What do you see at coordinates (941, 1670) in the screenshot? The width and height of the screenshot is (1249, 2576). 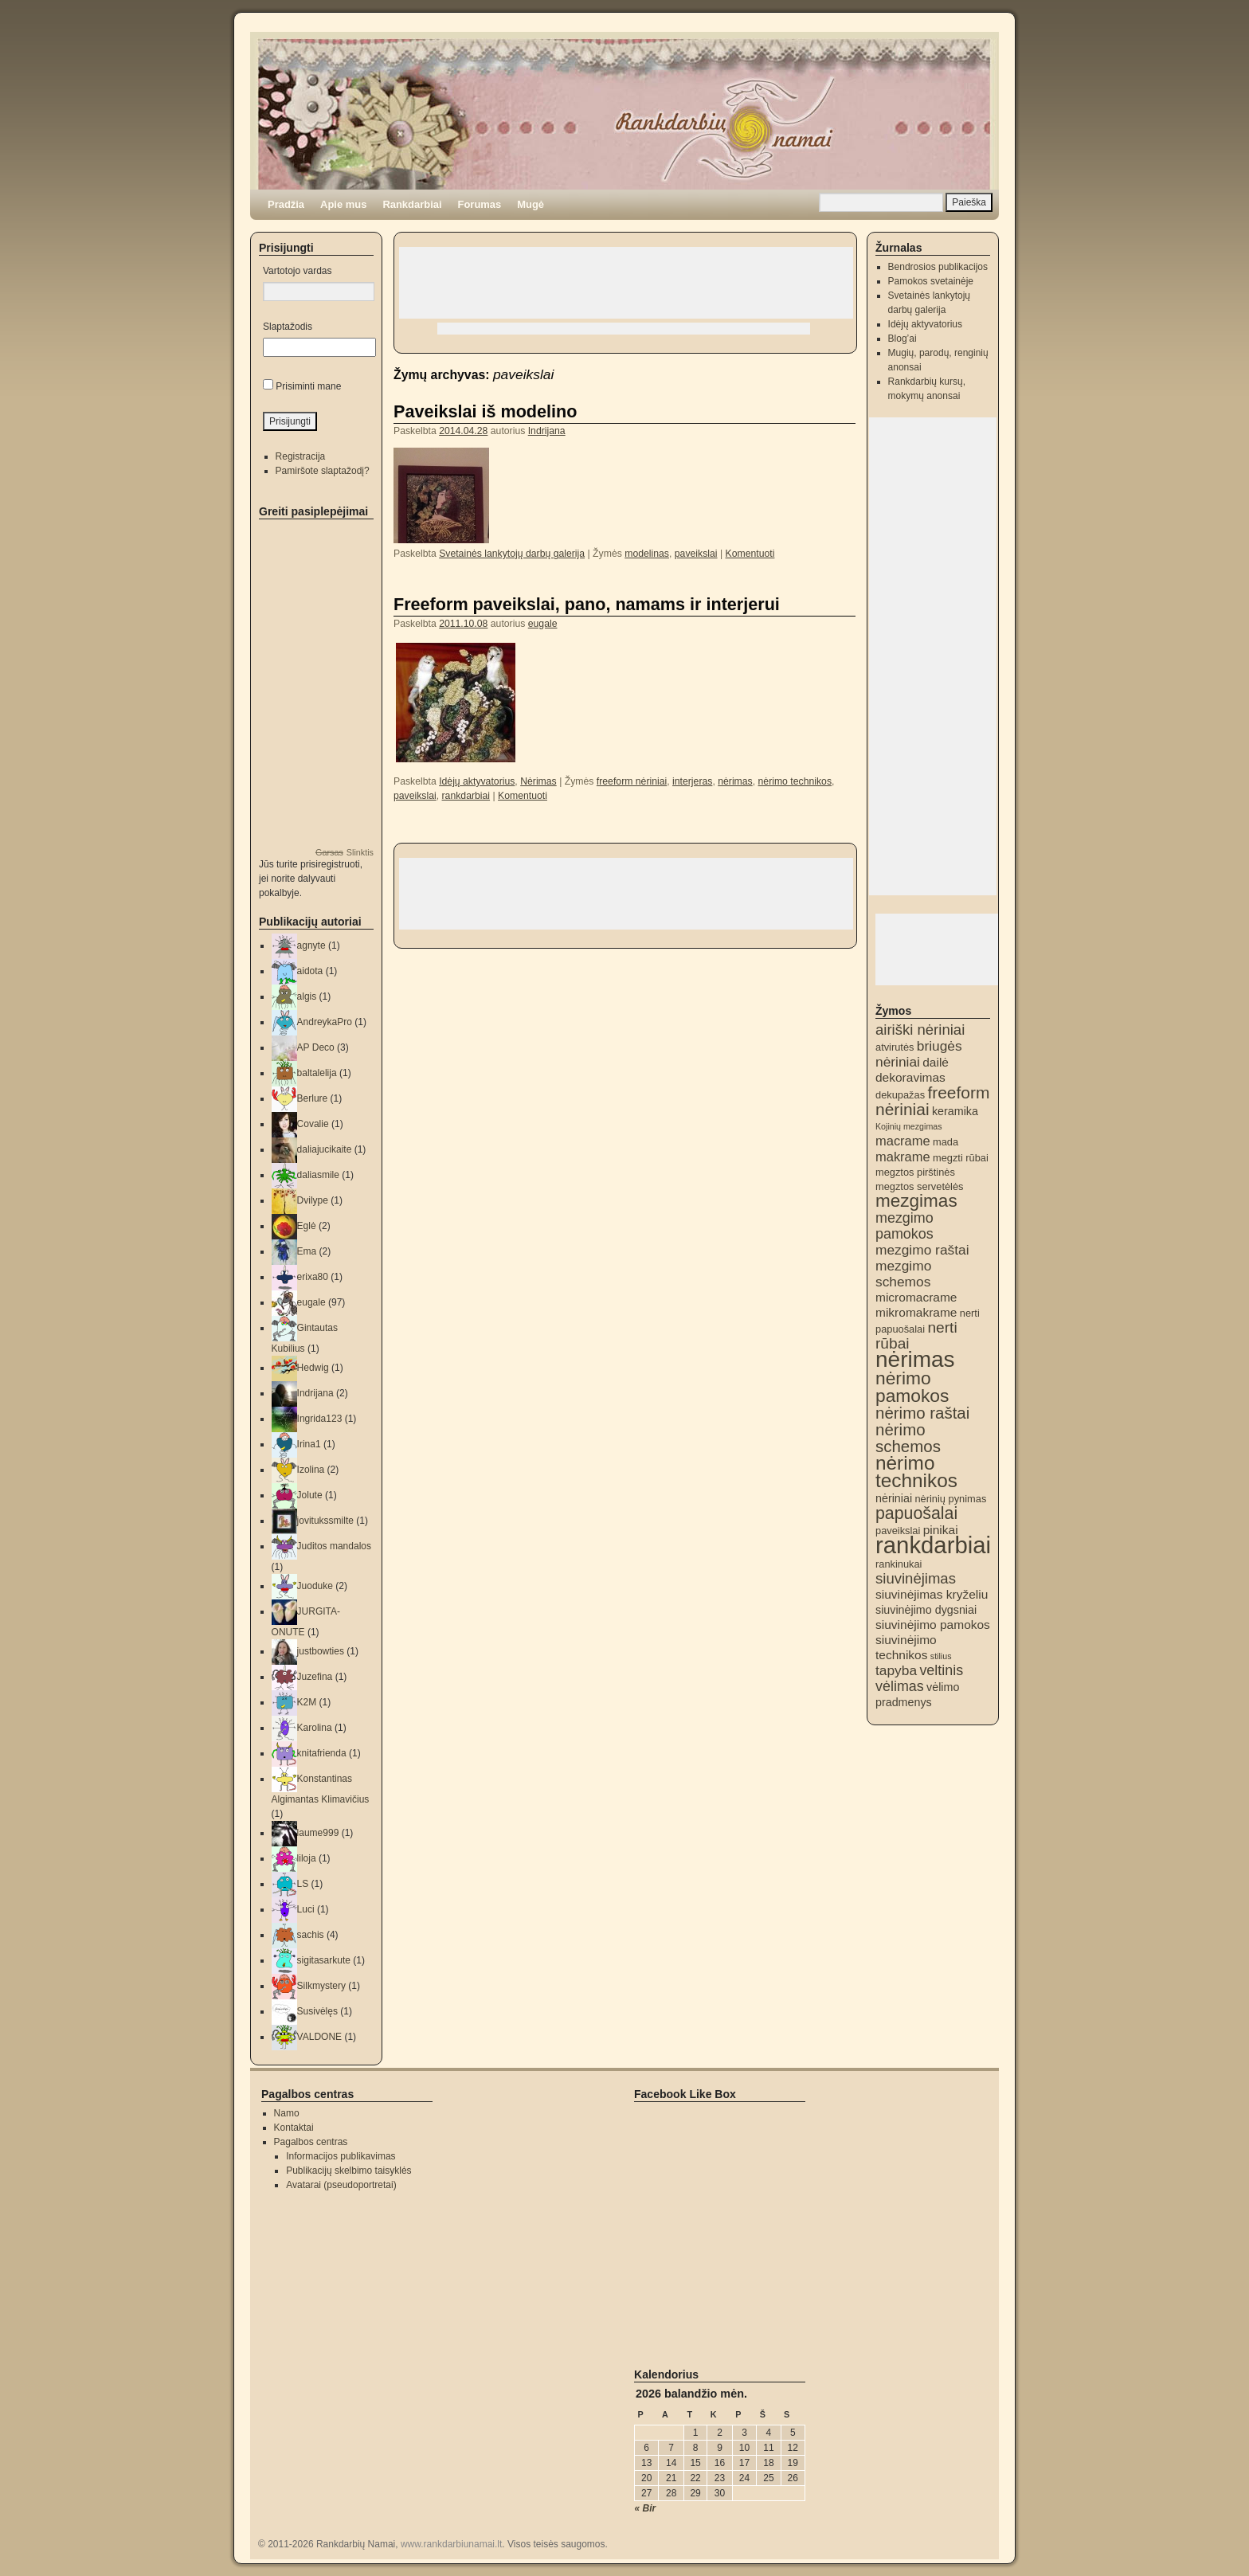 I see `veltinis` at bounding box center [941, 1670].